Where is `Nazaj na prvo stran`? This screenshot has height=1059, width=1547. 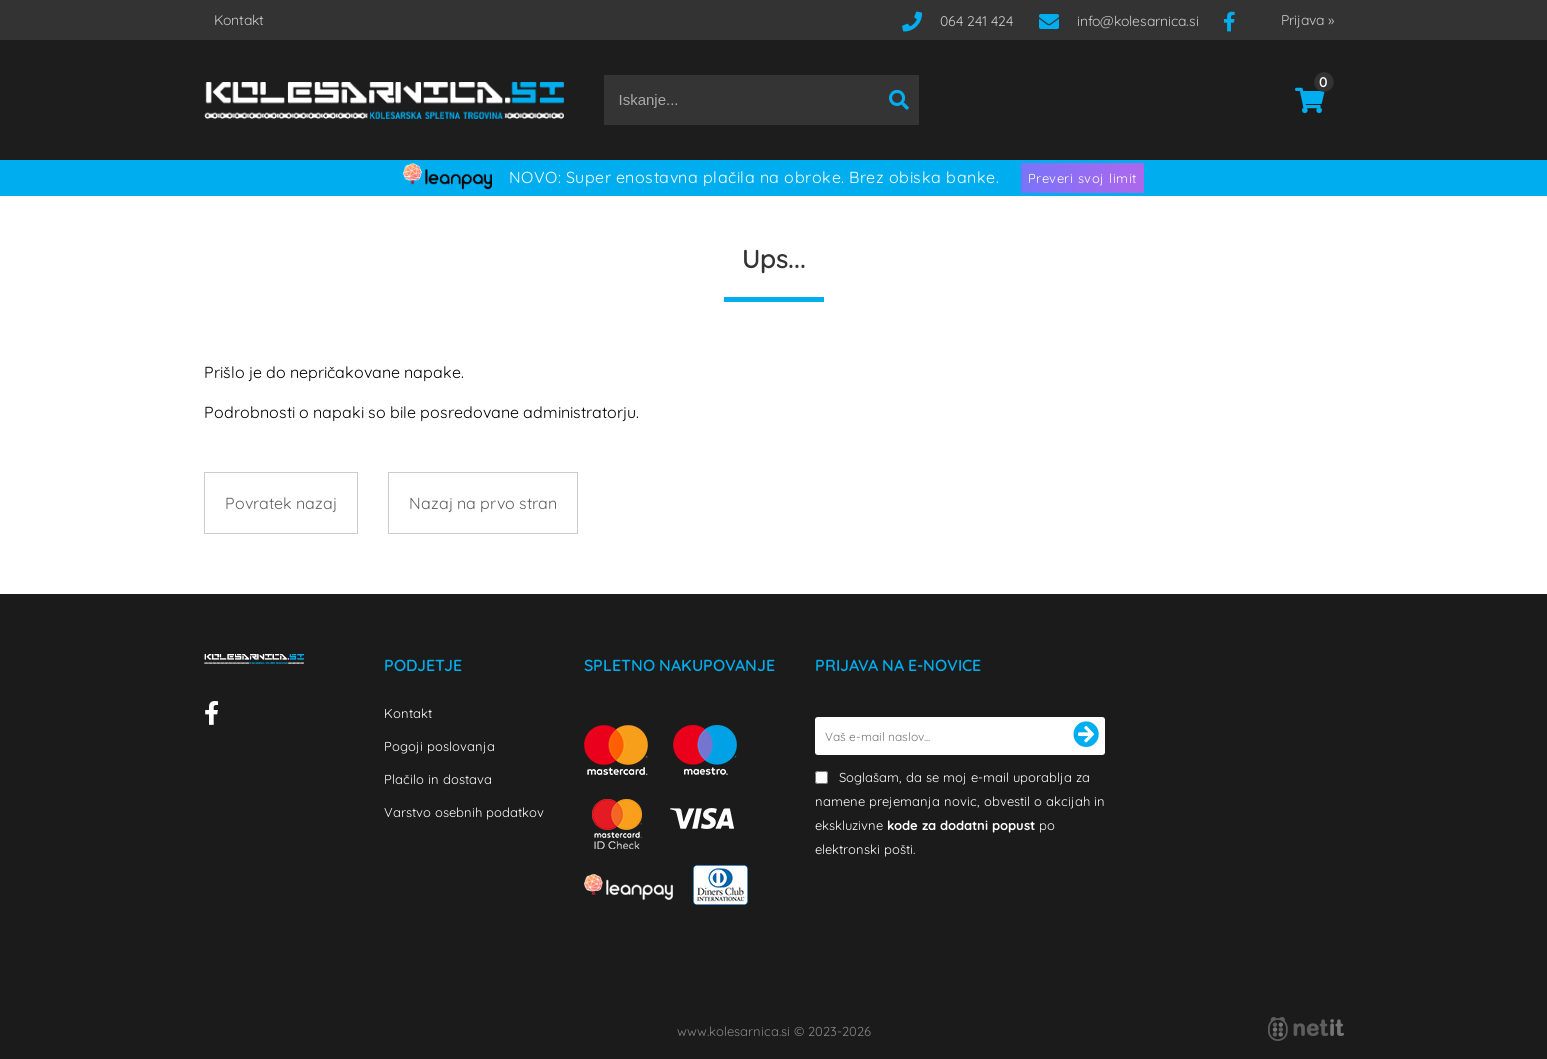 Nazaj na prvo stran is located at coordinates (483, 503).